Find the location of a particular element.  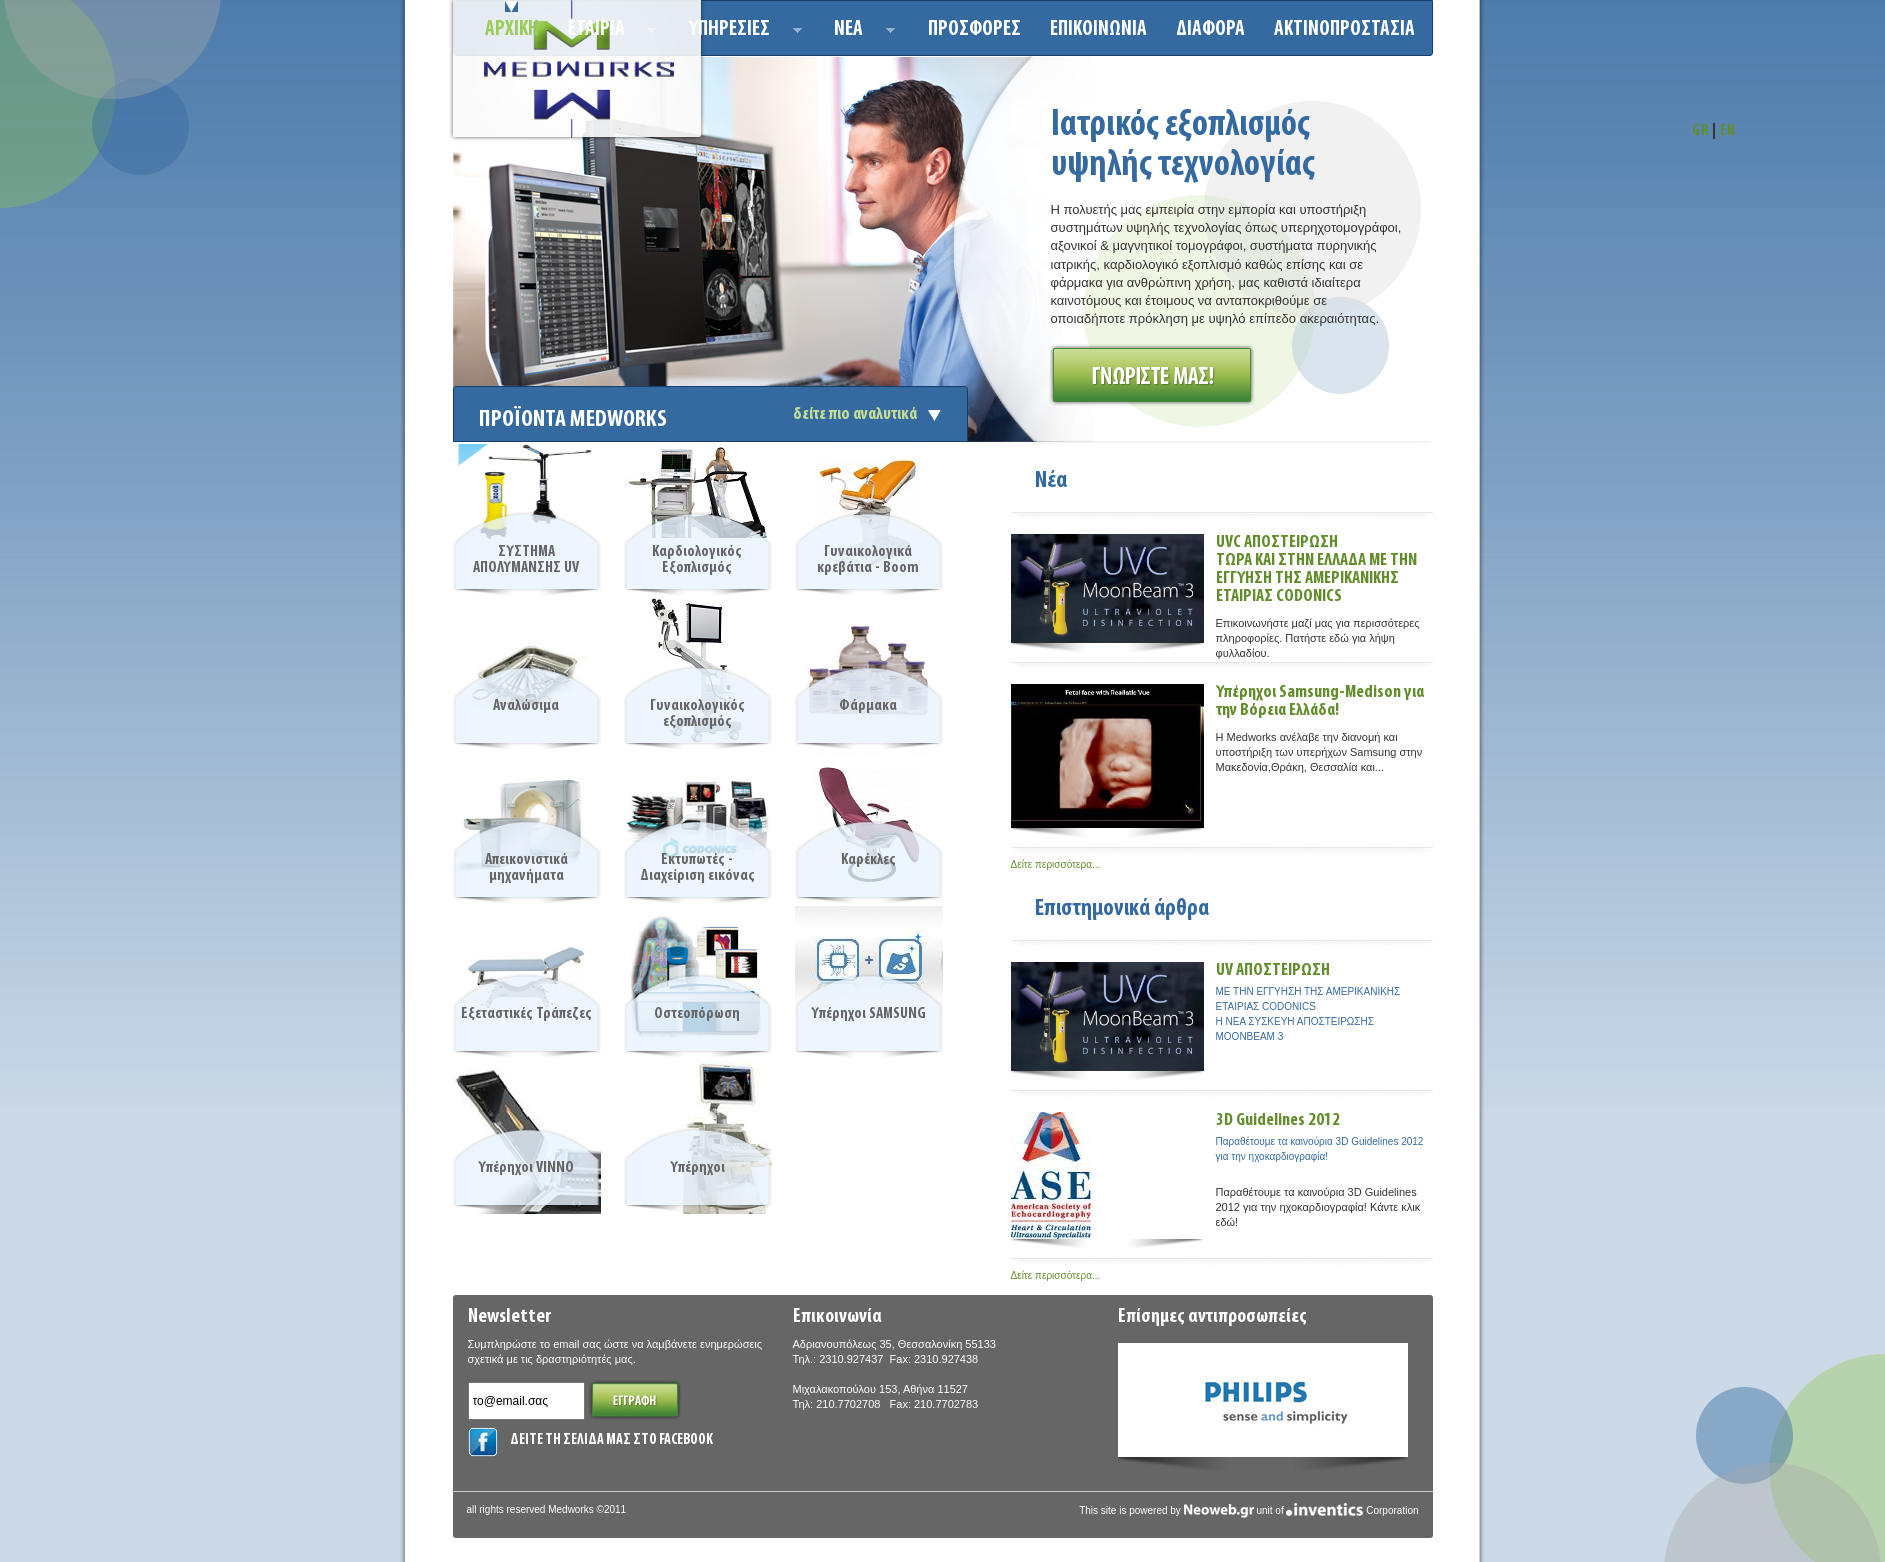

Γυναικολογικός εξοπλισμός is located at coordinates (697, 714).